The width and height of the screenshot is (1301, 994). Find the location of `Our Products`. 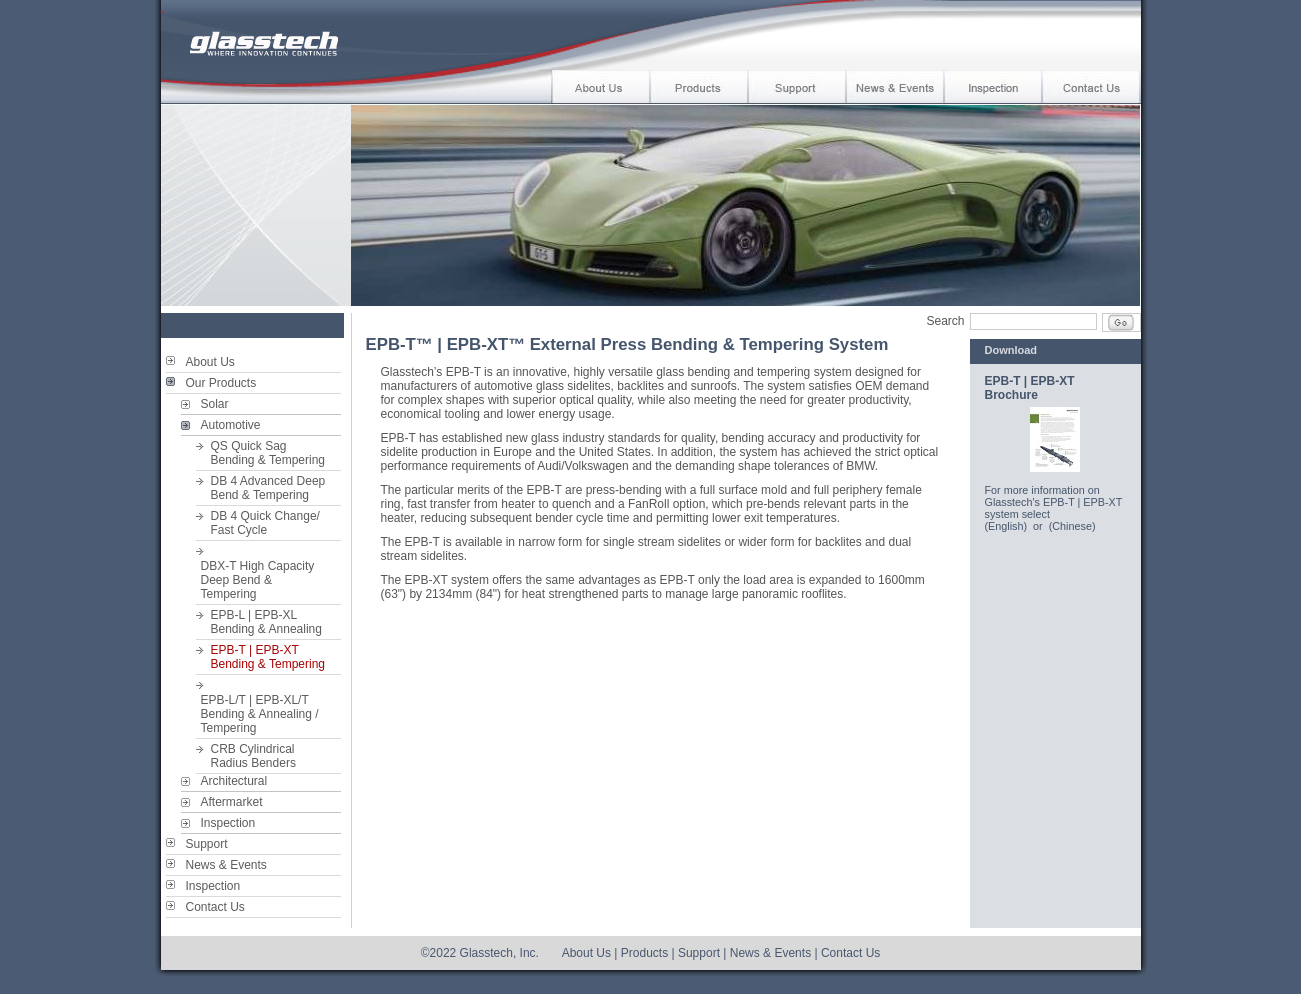

Our Products is located at coordinates (221, 383).